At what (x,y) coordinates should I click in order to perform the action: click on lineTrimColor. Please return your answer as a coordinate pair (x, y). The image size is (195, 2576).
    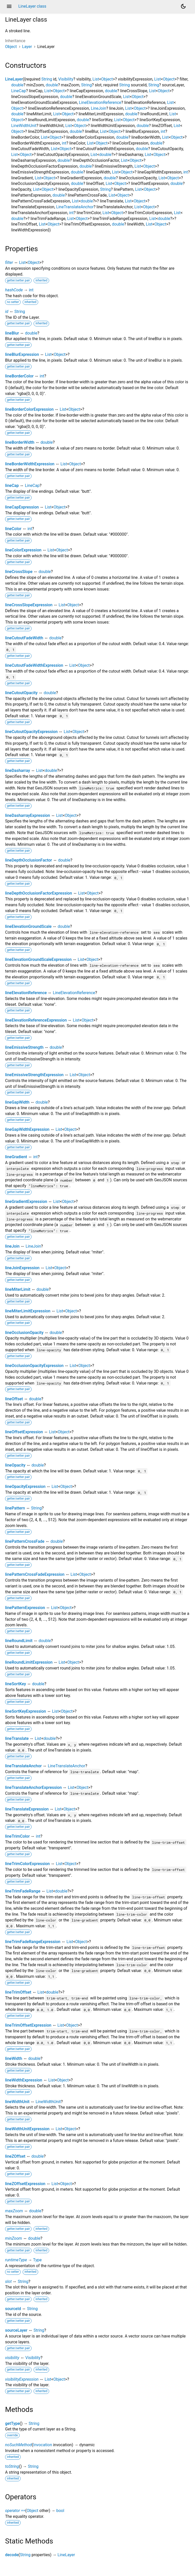
    Looking at the image, I should click on (17, 1836).